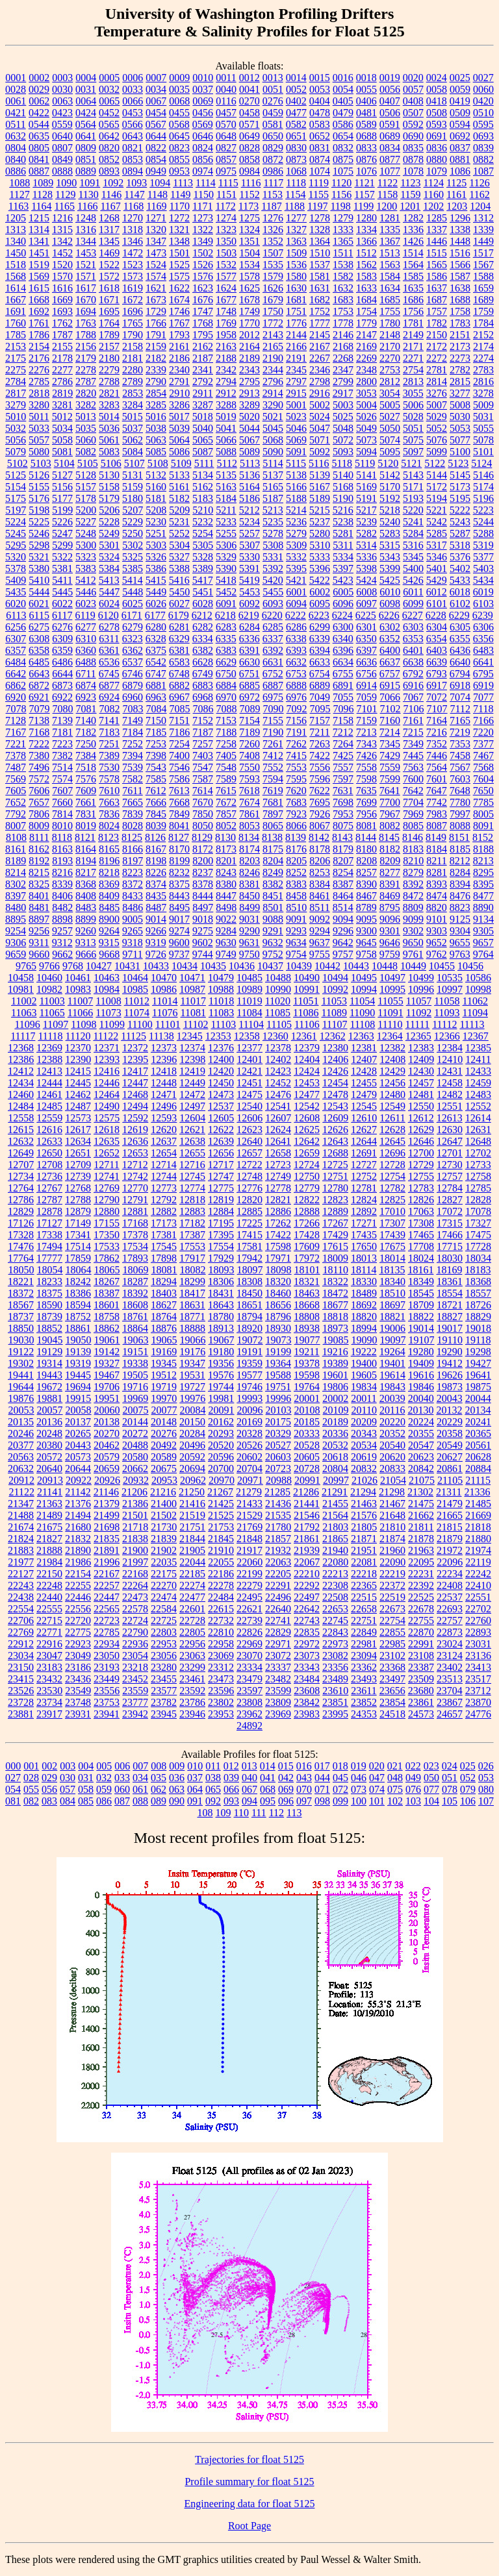  What do you see at coordinates (413, 428) in the screenshot?
I see `5051` at bounding box center [413, 428].